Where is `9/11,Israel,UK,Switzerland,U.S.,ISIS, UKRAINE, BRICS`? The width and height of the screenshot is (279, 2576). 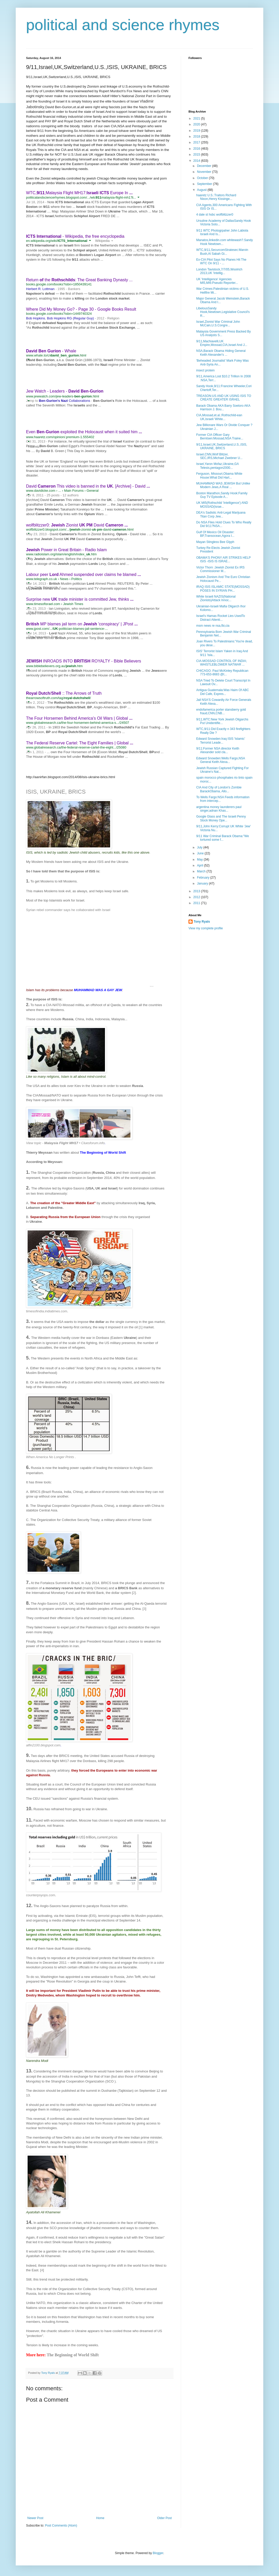
9/11,Israel,UK,Switzerland,U.S.,ISIS, UKRAINE, BRICS is located at coordinates (221, 446).